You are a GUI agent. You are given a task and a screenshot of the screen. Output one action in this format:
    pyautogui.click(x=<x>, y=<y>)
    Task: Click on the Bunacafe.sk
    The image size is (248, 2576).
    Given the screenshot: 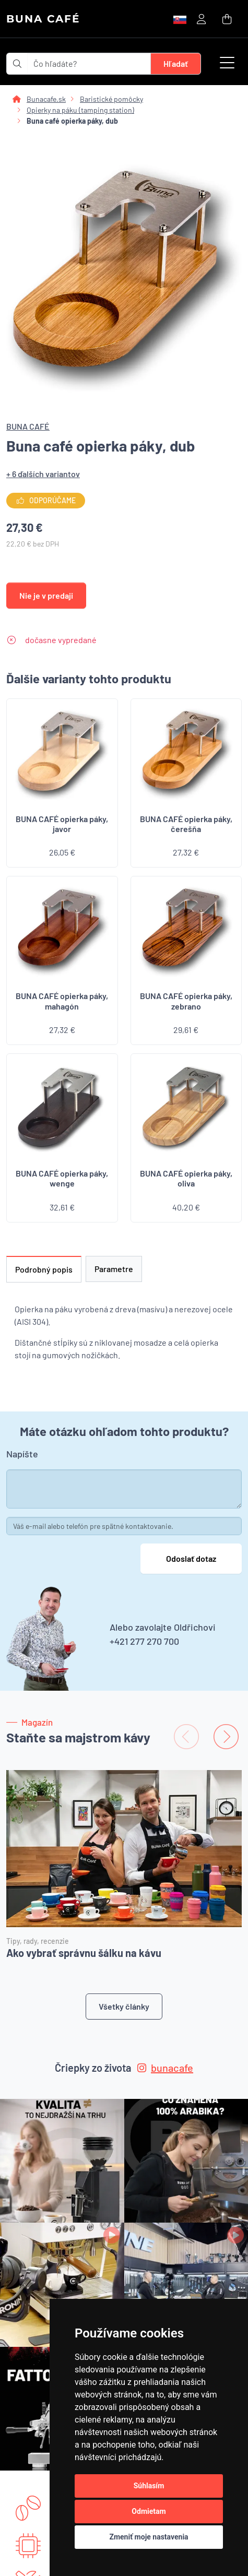 What is the action you would take?
    pyautogui.click(x=46, y=98)
    